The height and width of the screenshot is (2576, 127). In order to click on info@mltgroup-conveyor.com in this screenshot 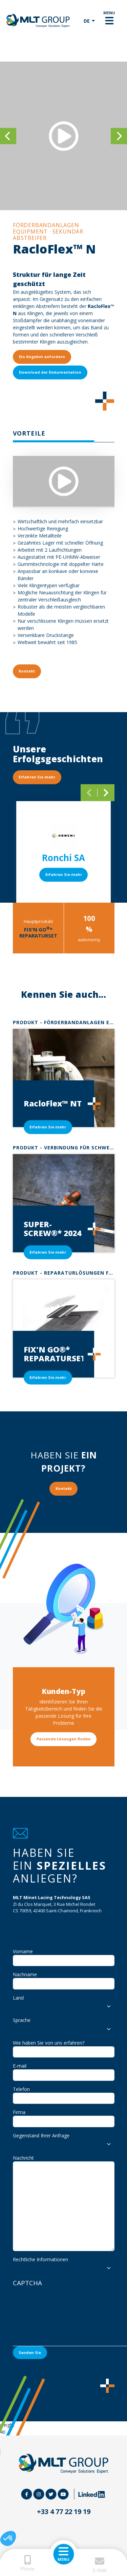, I will do `click(43, 1922)`.